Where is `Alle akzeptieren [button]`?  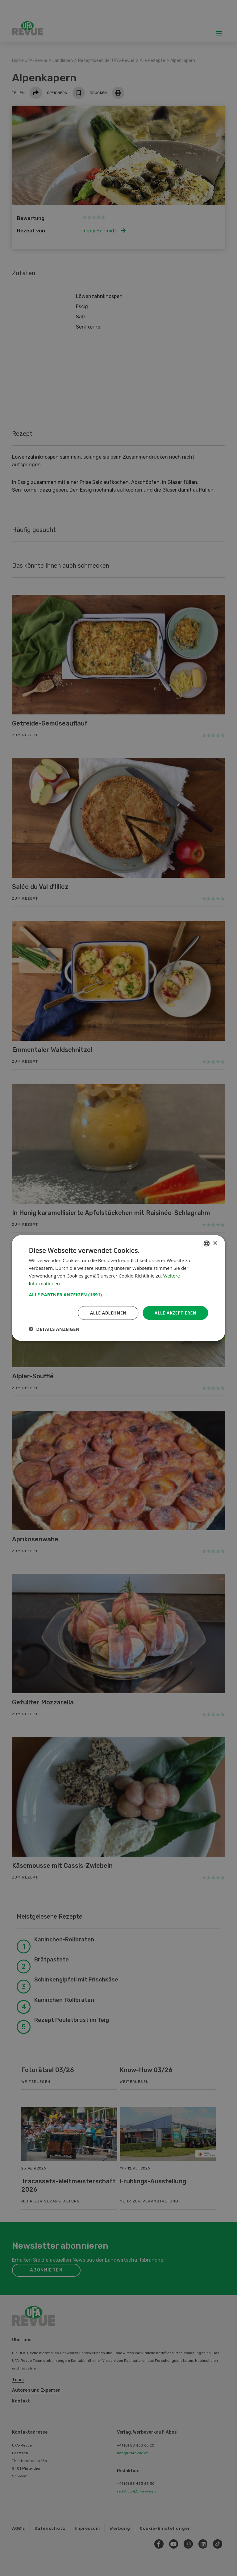 Alle akzeptieren [button] is located at coordinates (175, 1313).